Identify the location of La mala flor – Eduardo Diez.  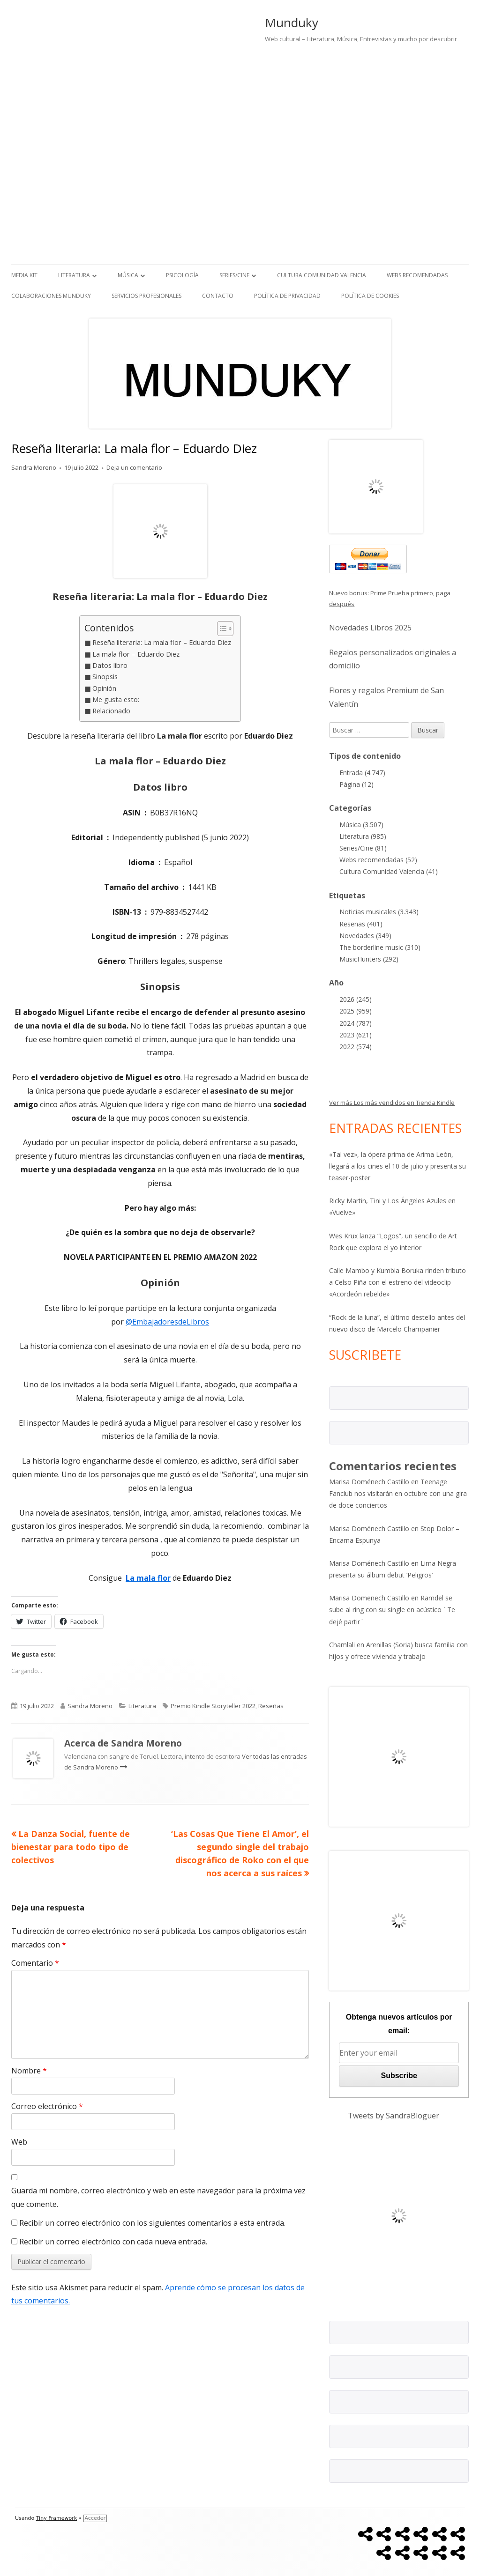
(136, 654).